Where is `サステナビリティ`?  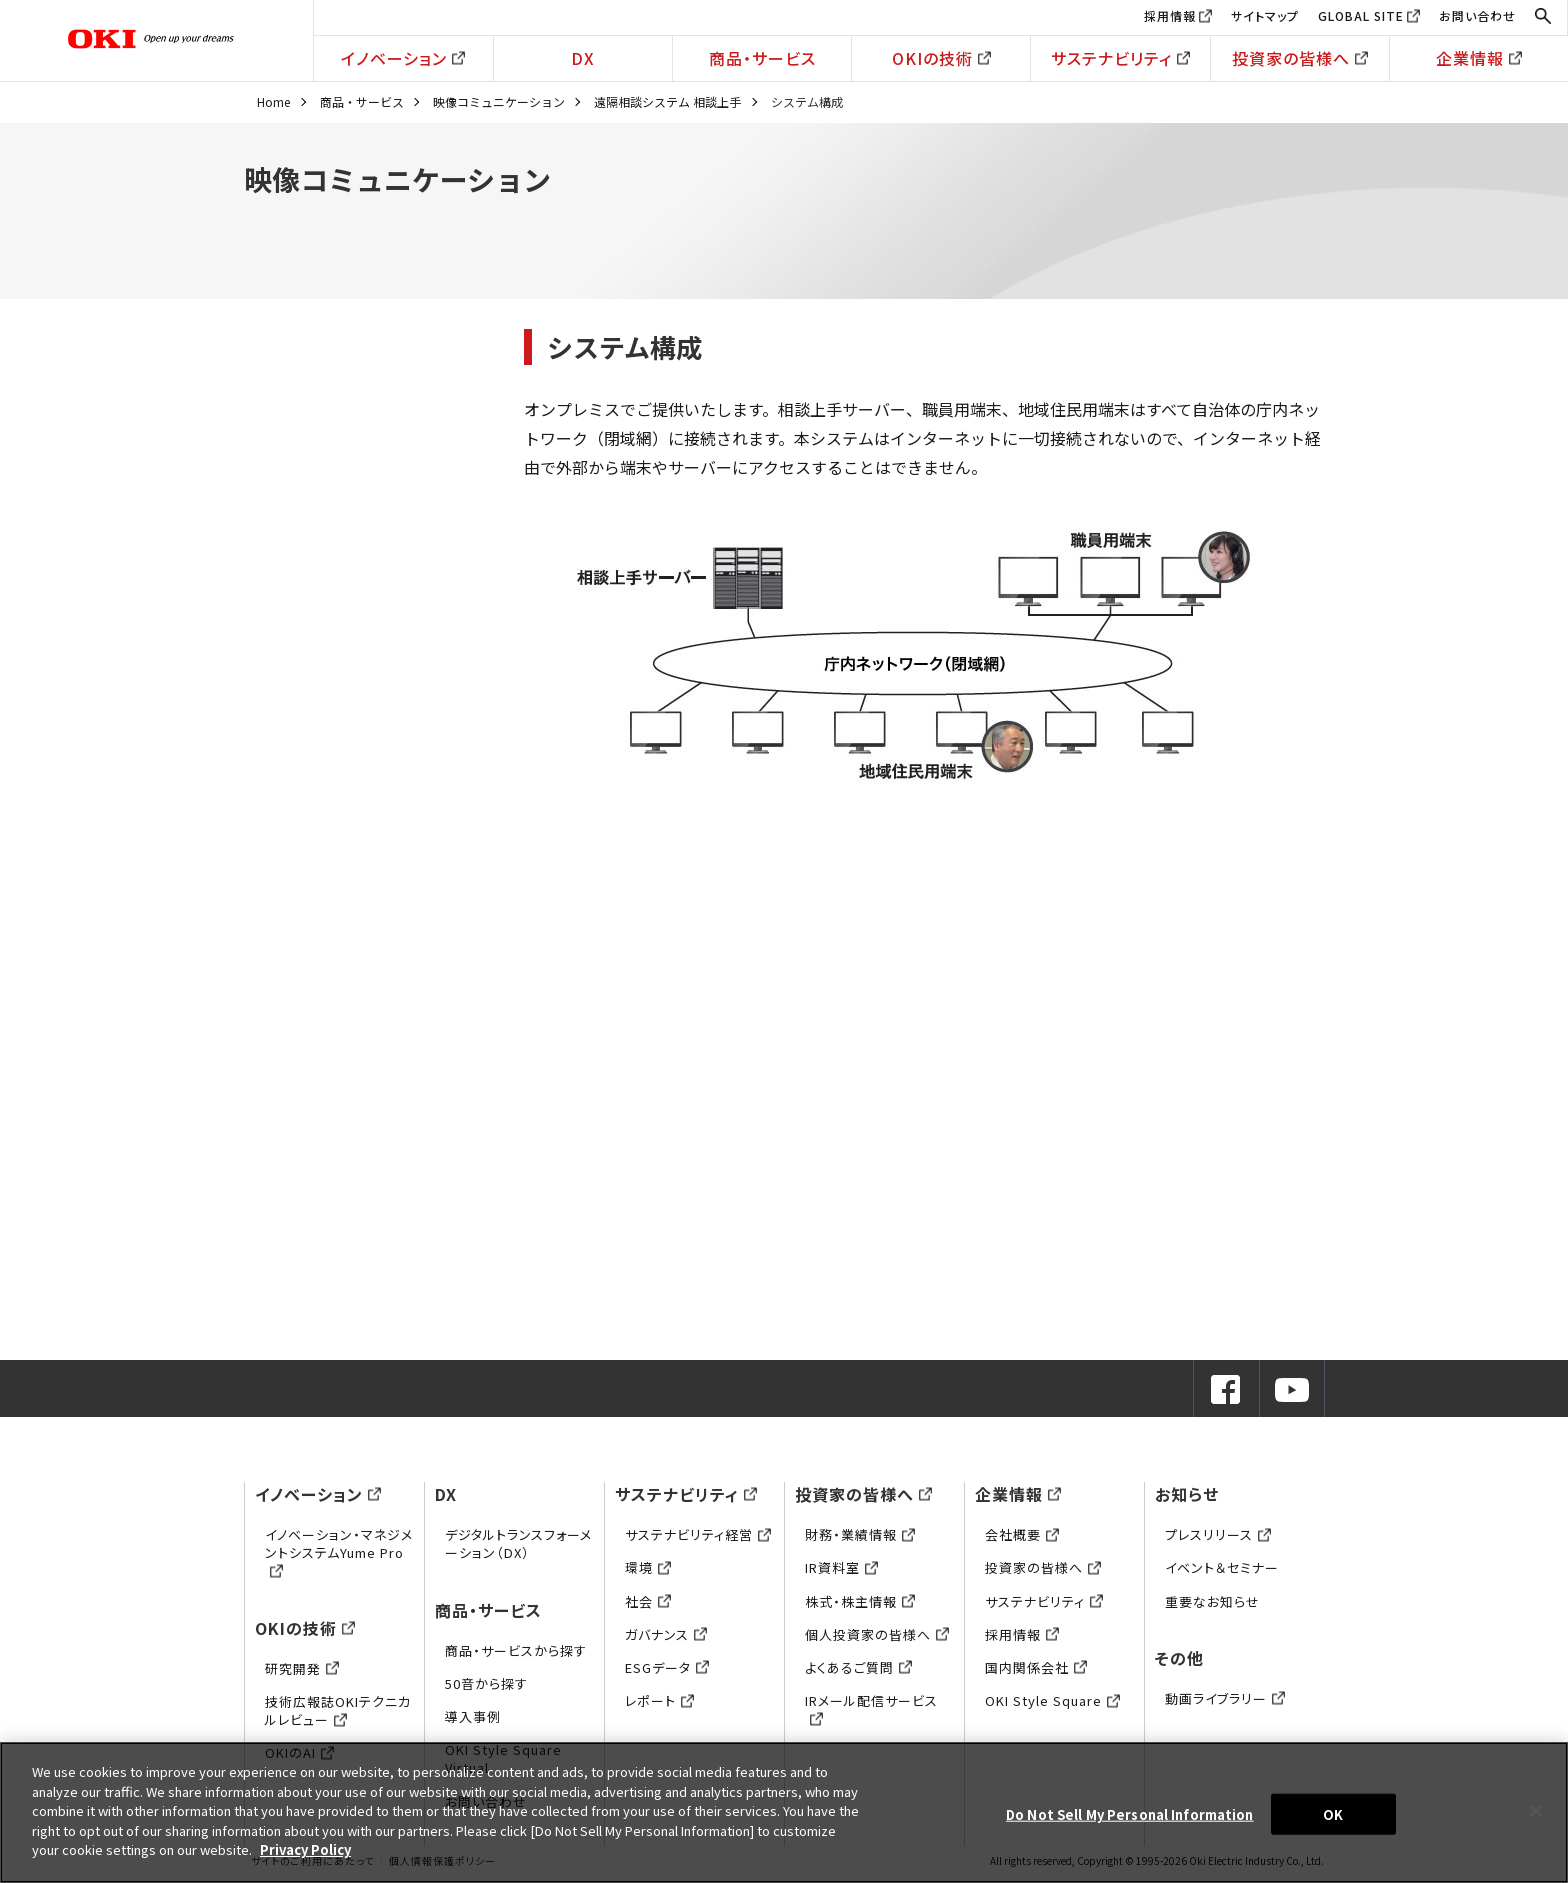 サステナビリティ is located at coordinates (1120, 58).